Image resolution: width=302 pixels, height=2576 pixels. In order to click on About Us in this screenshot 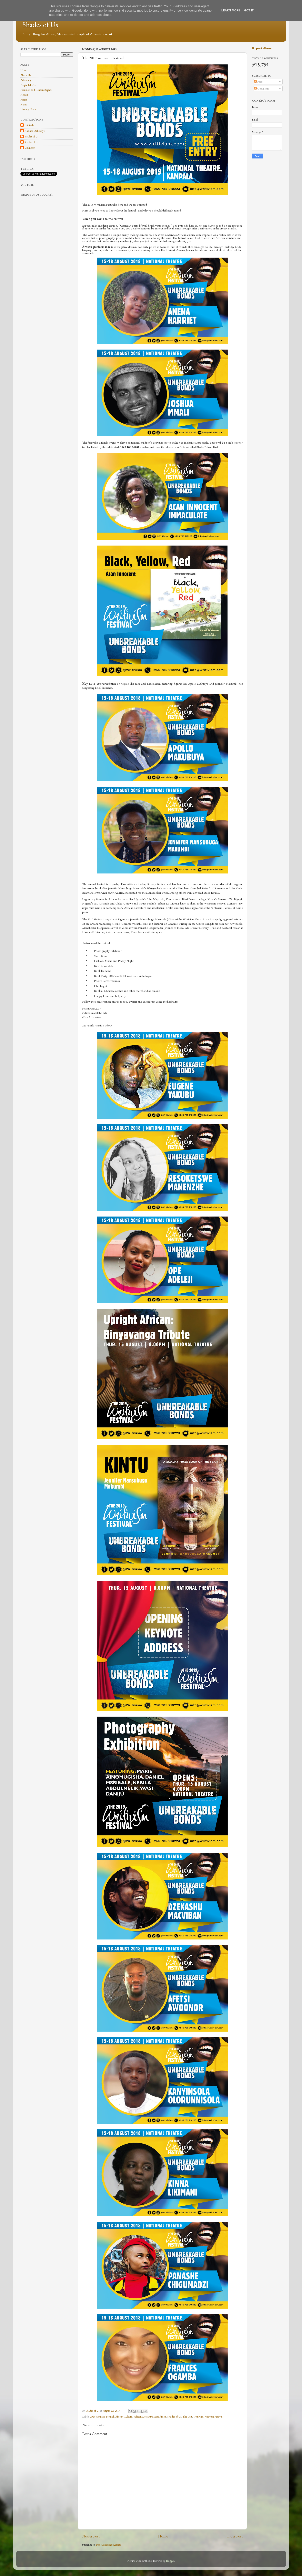, I will do `click(25, 75)`.